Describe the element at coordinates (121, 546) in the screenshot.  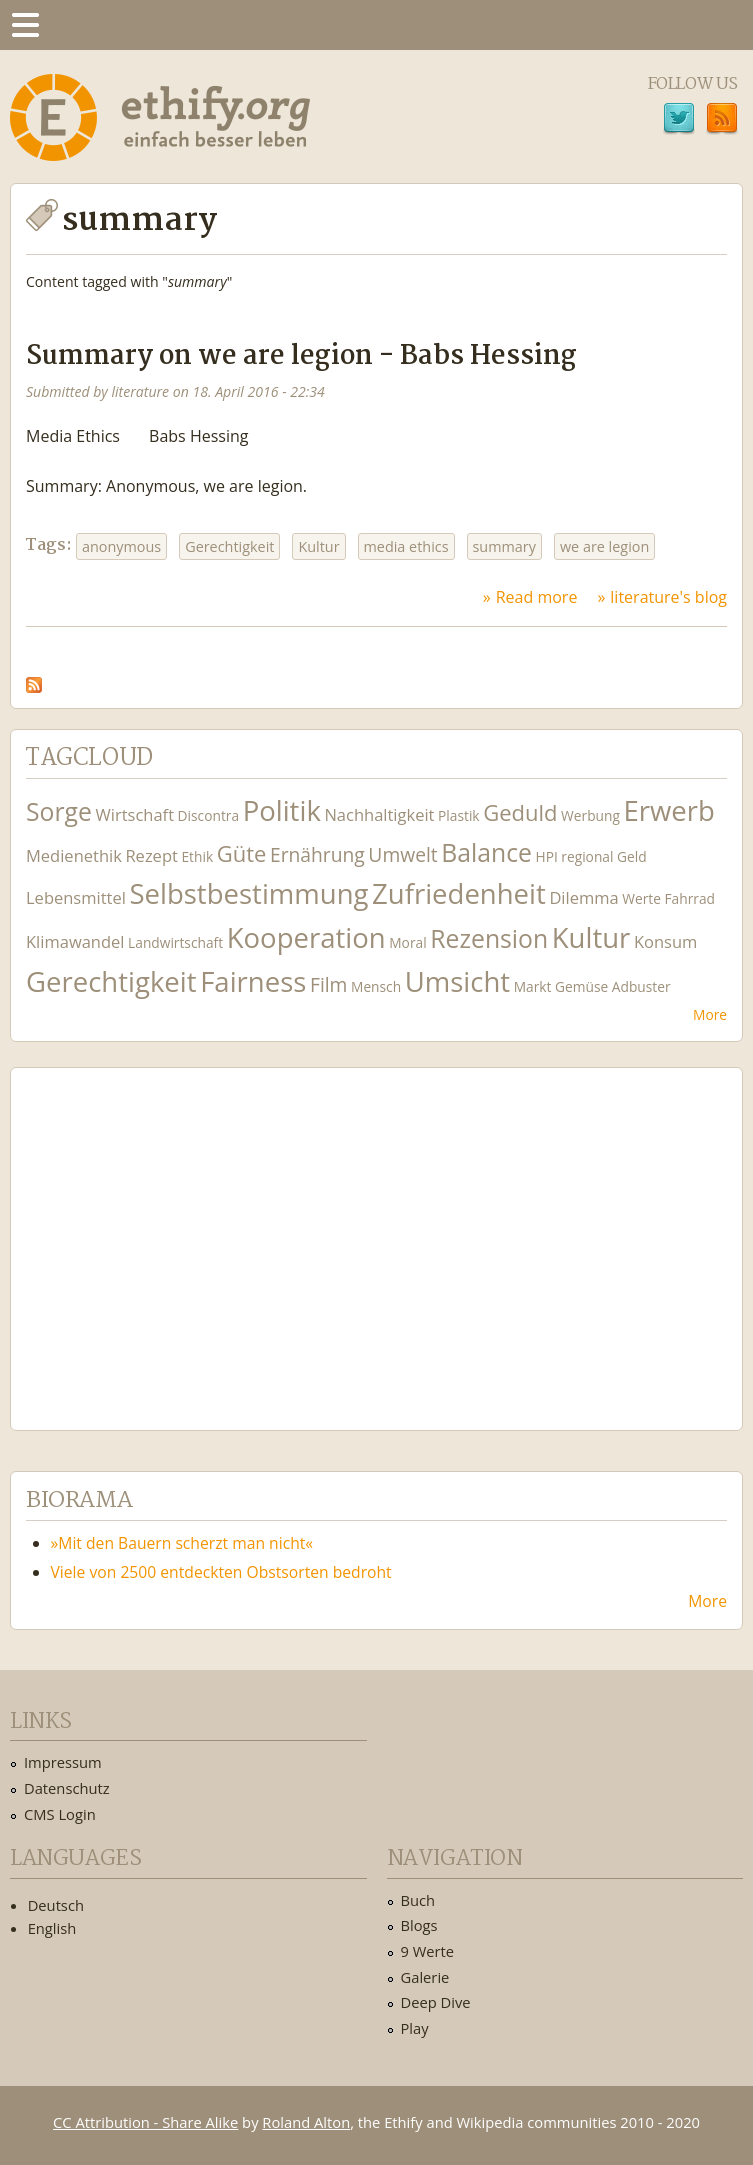
I see `anonymous` at that location.